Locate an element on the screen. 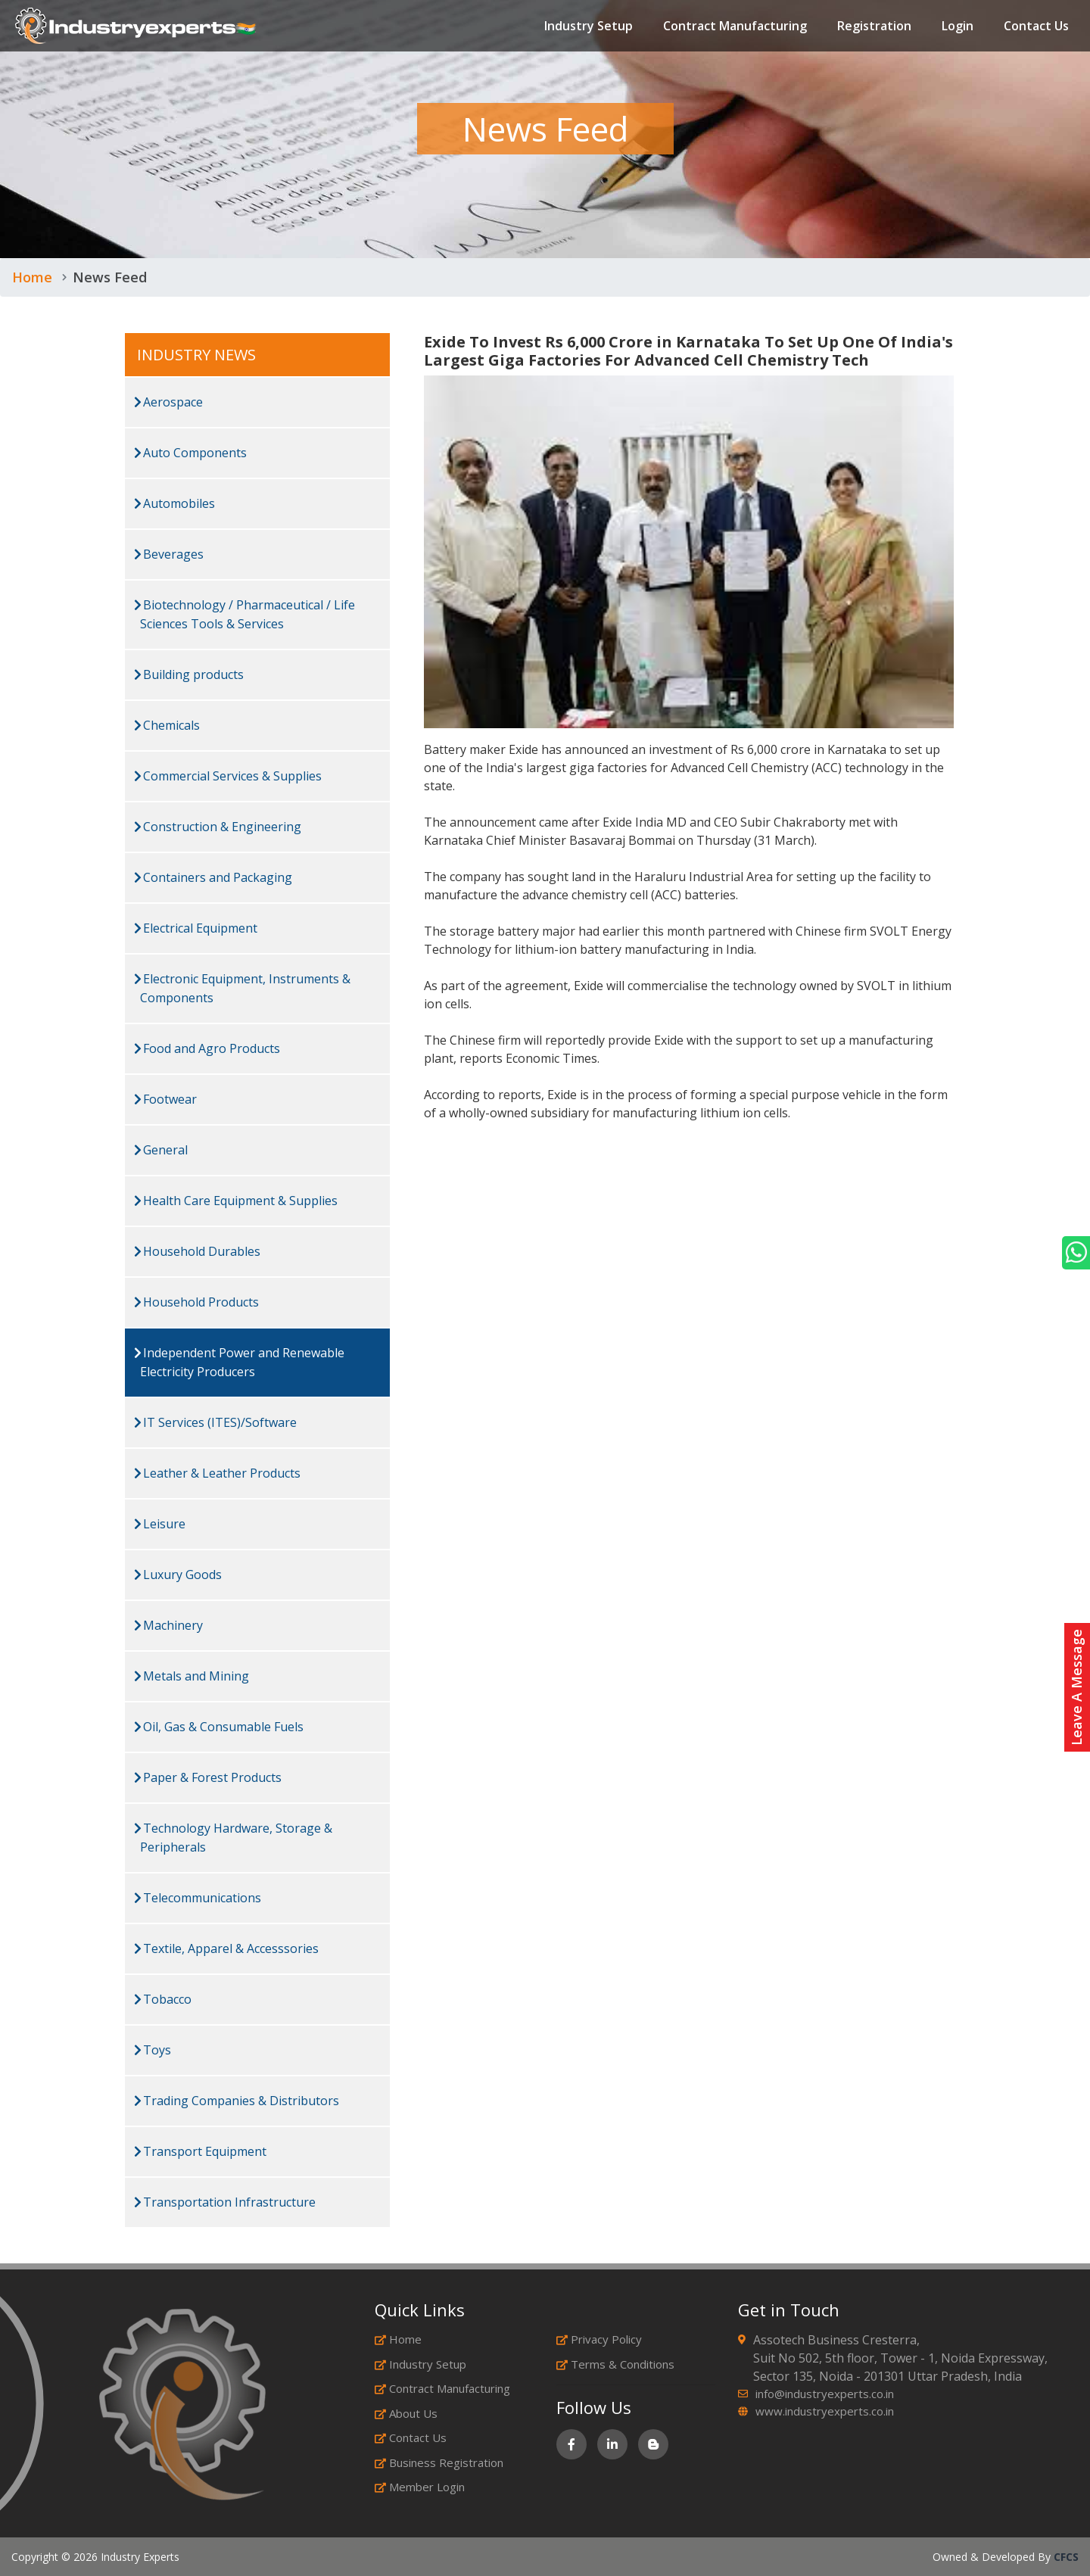 The width and height of the screenshot is (1090, 2576). Health Care Equipment & Supplies is located at coordinates (236, 1200).